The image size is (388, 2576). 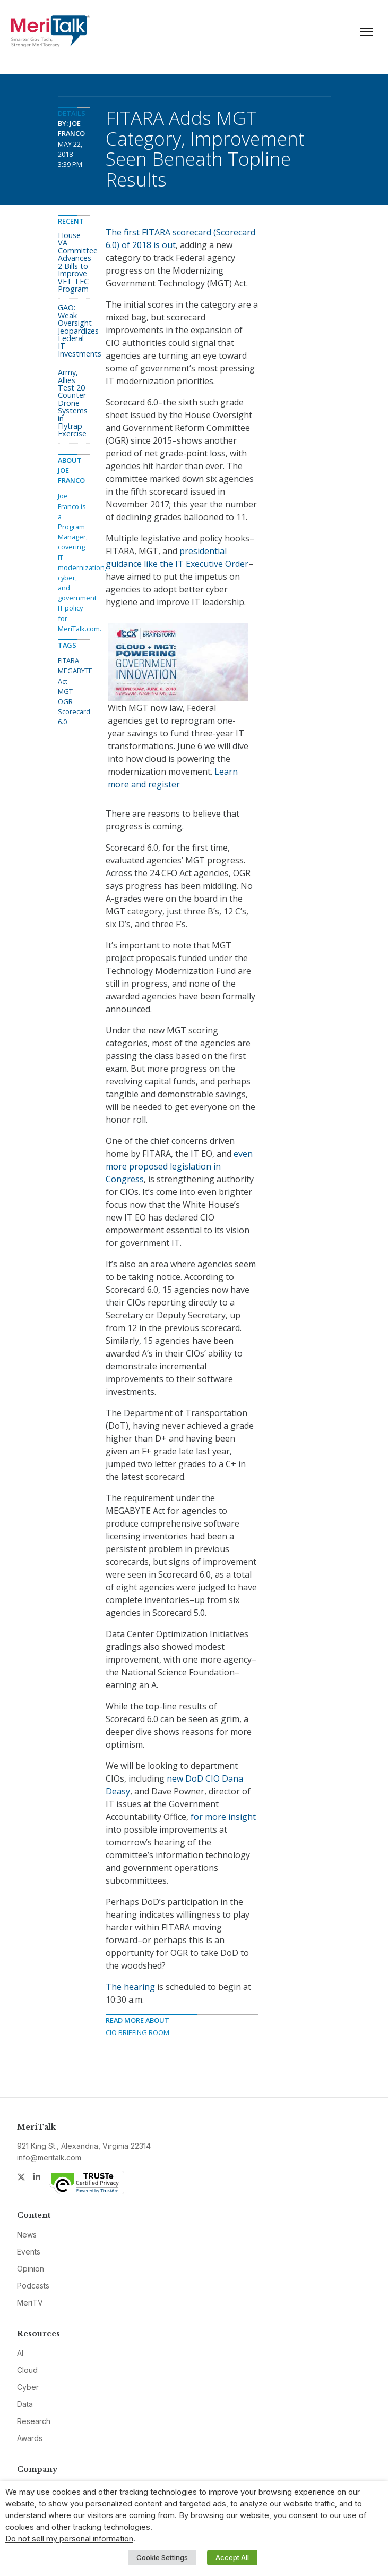 I want to click on AI, so click(x=20, y=2353).